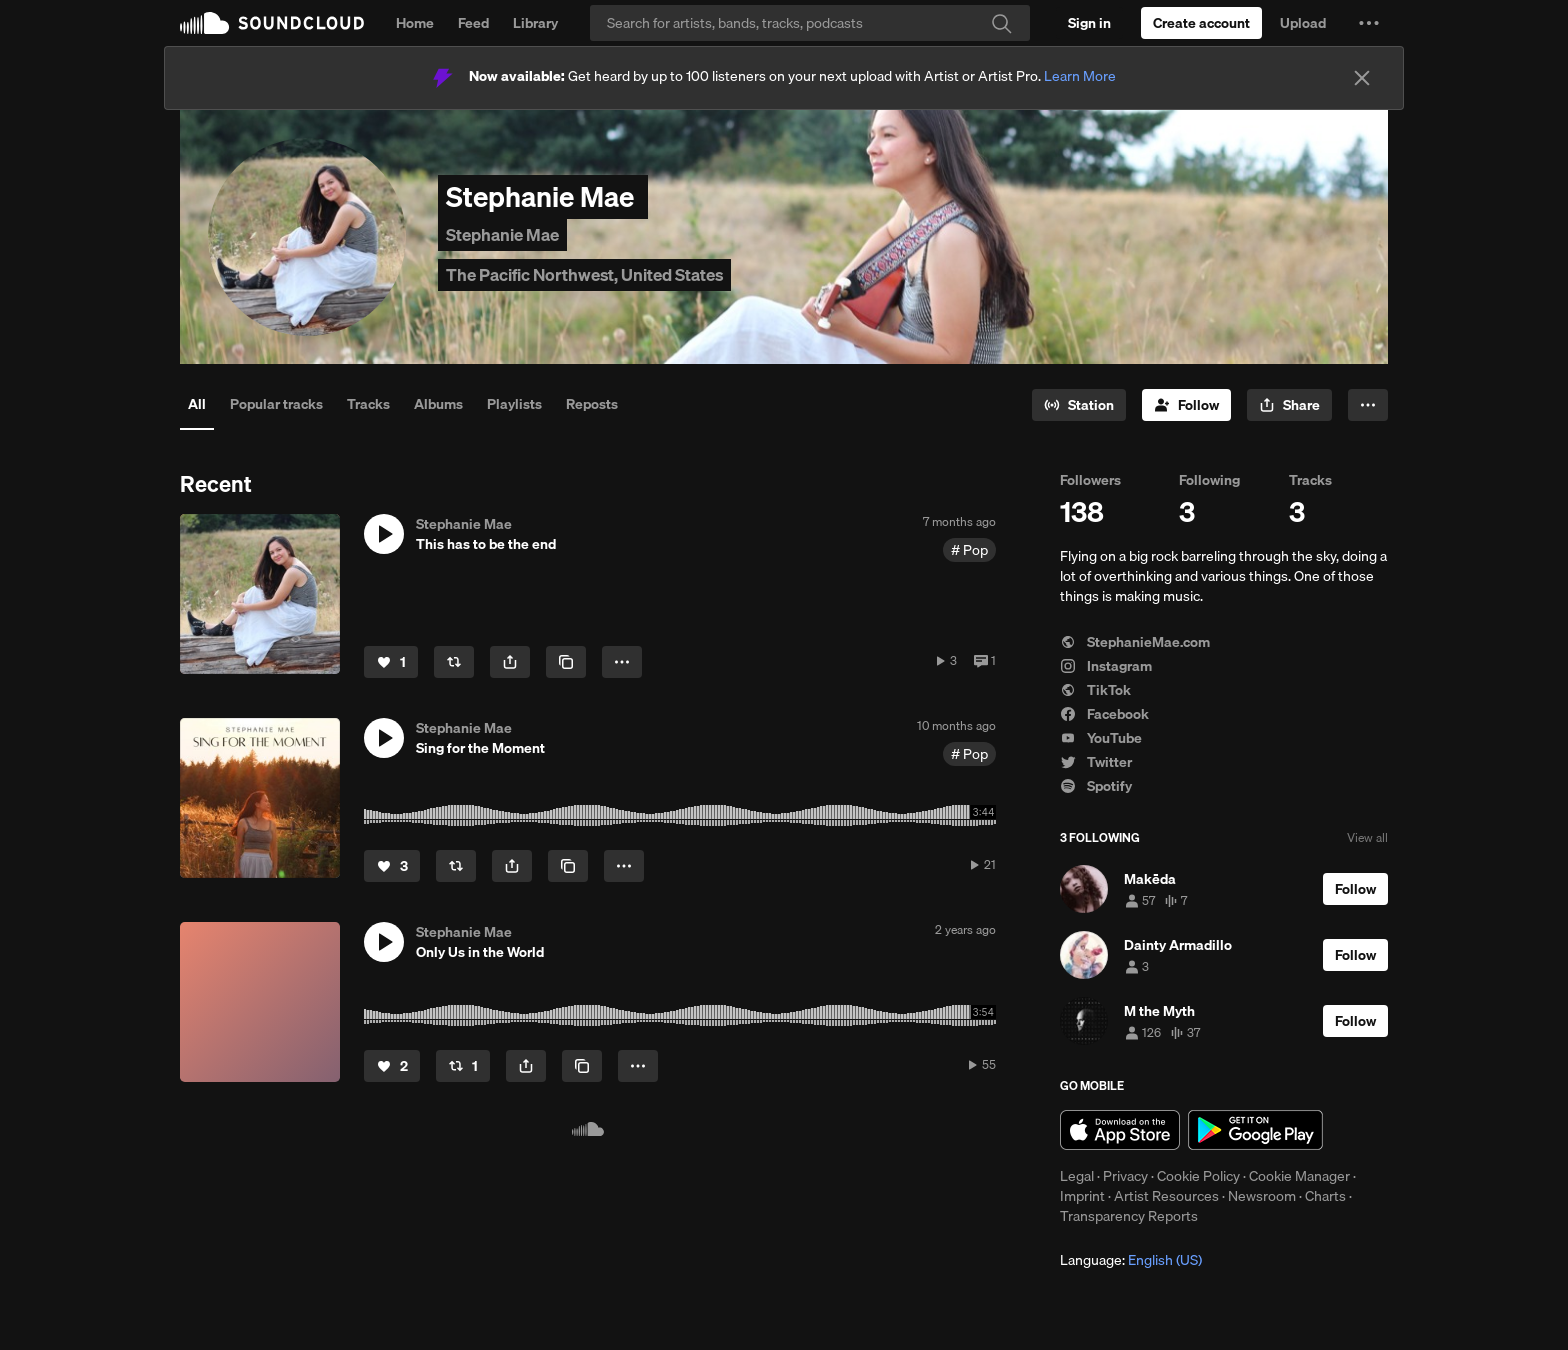 The height and width of the screenshot is (1350, 1568). I want to click on [Close], so click(1362, 78).